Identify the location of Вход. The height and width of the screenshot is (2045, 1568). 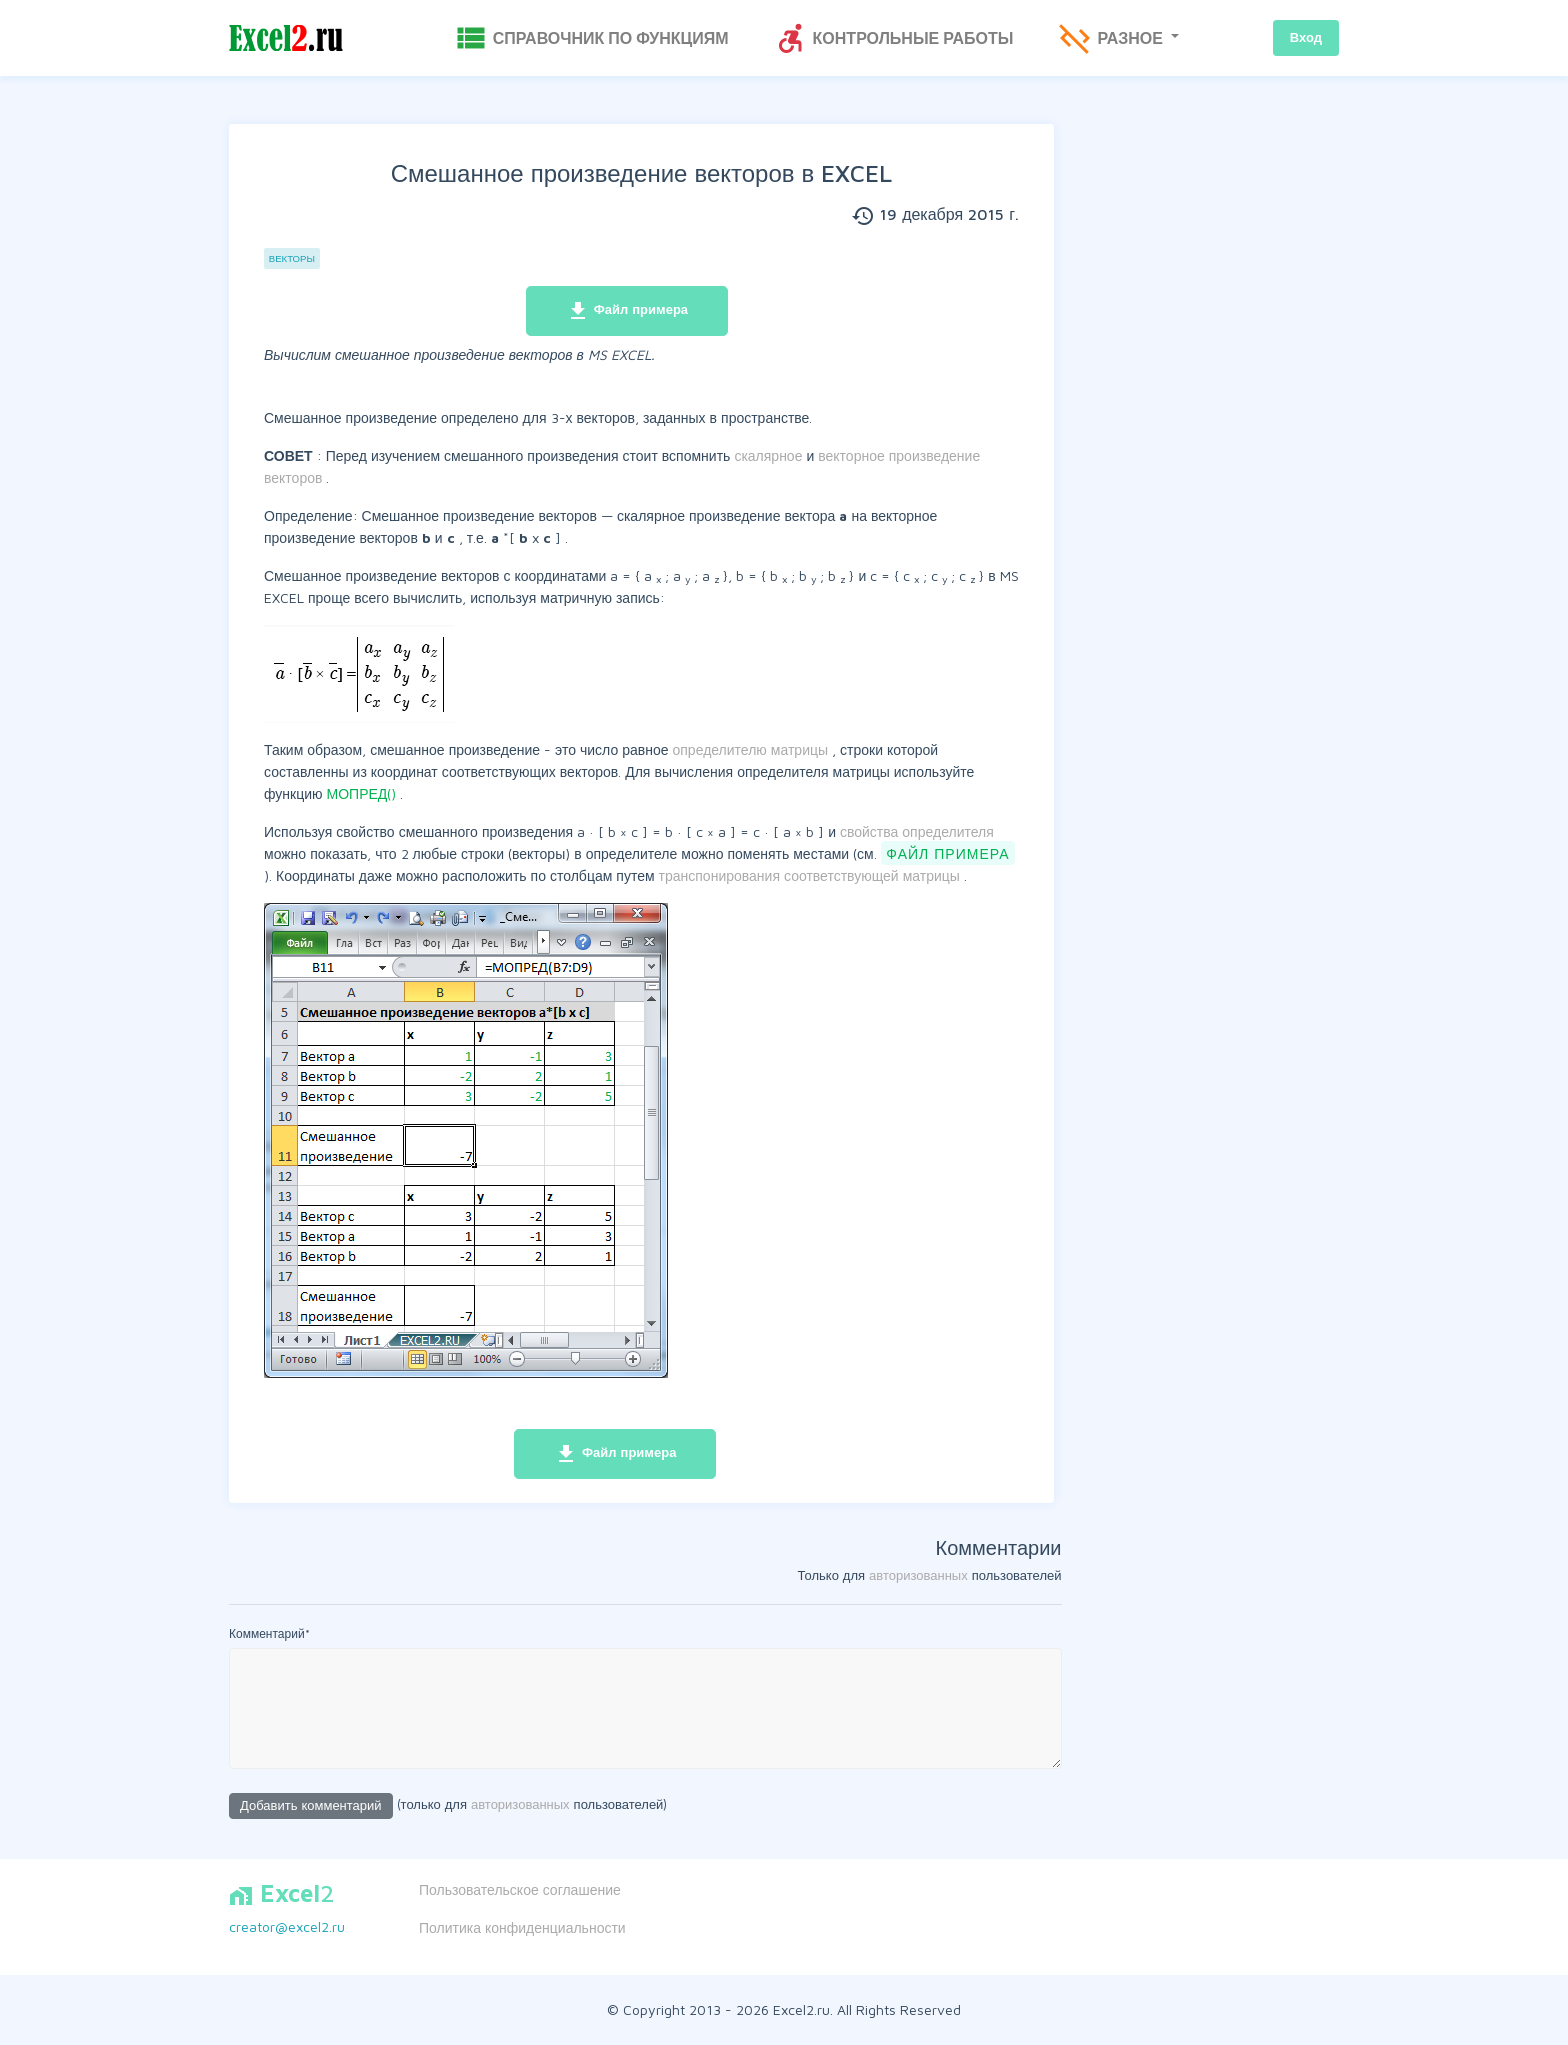
(1306, 37).